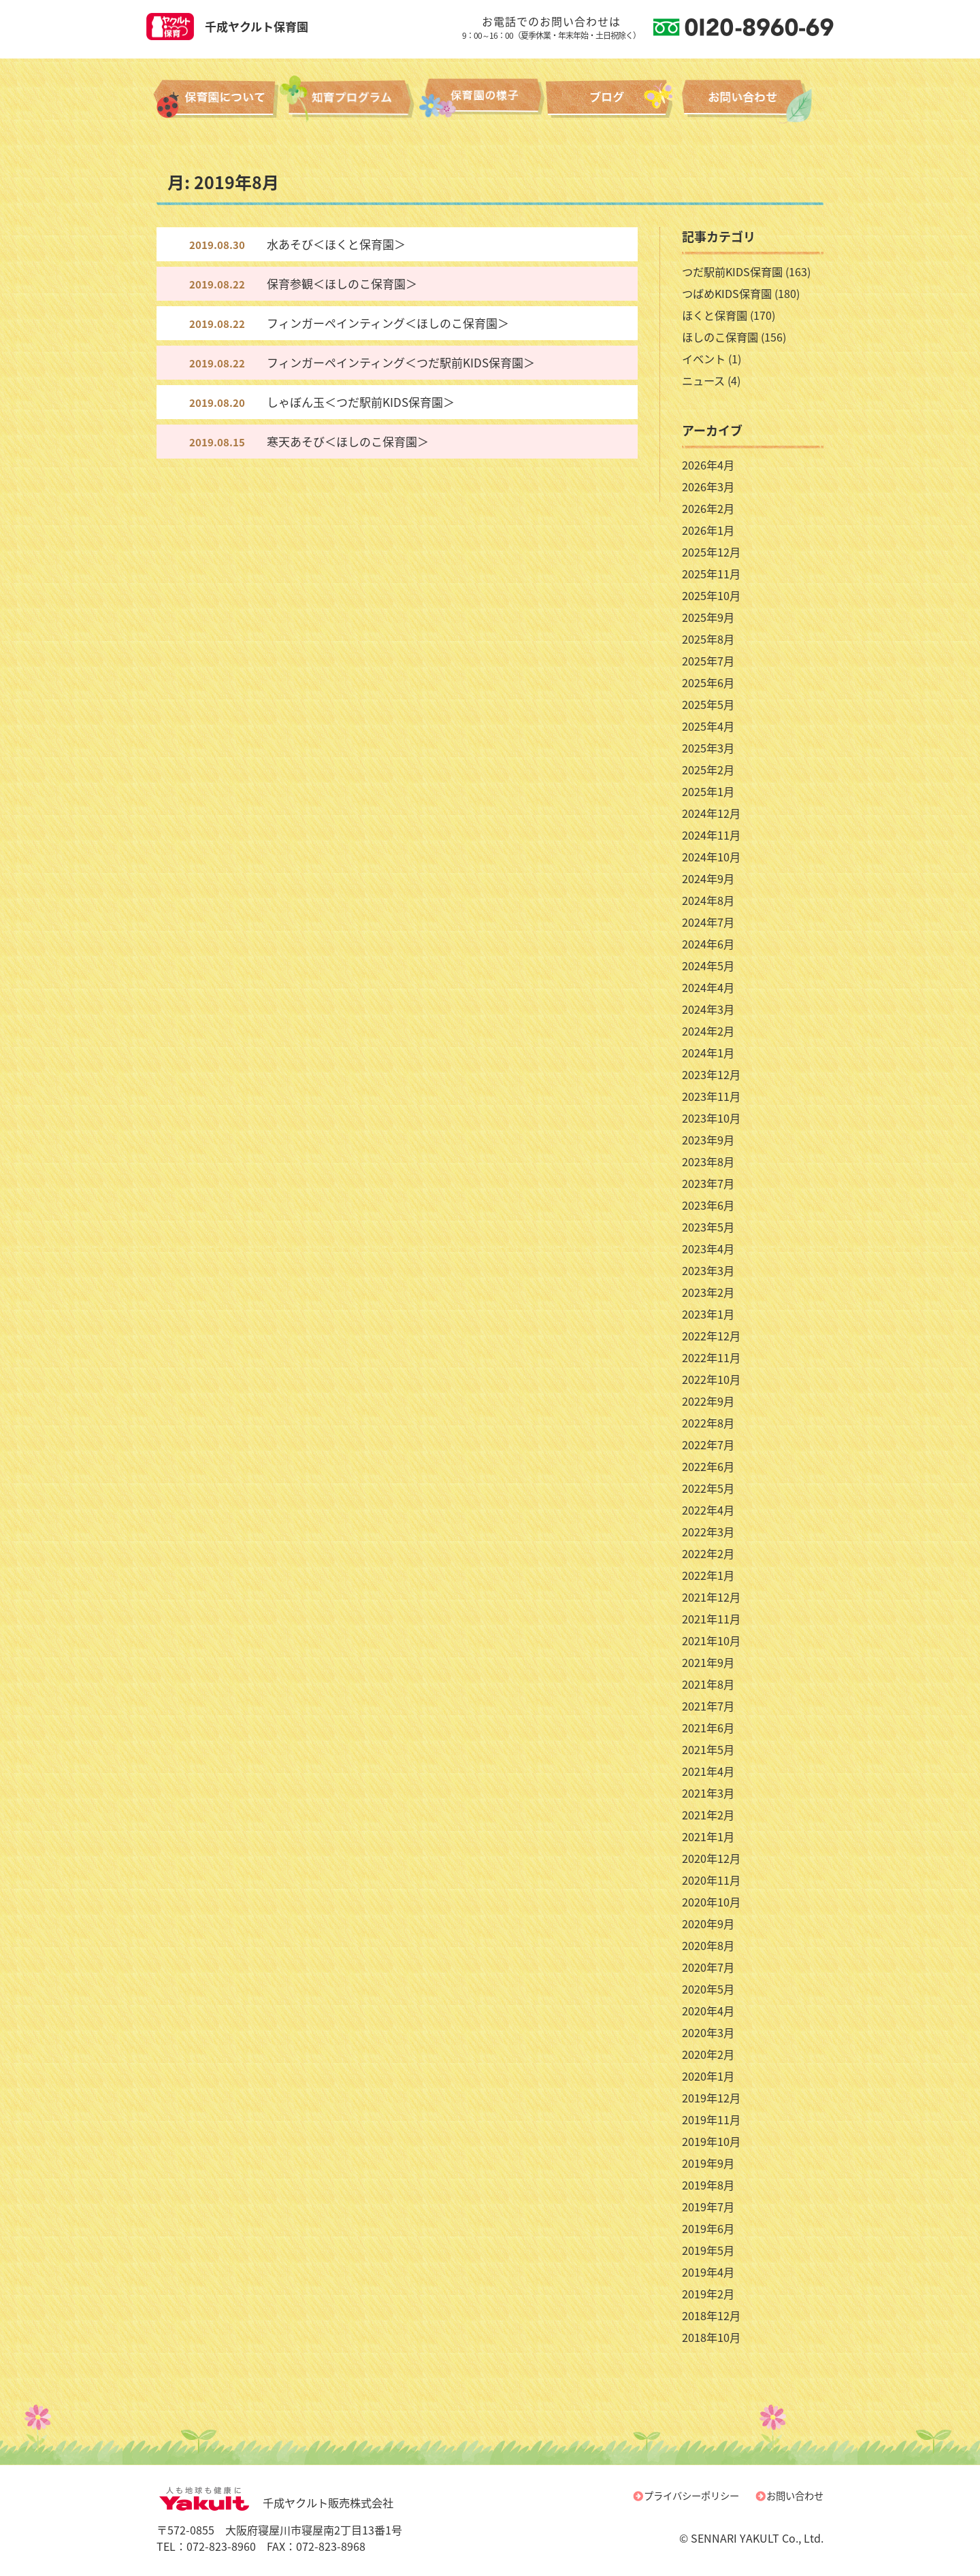 The height and width of the screenshot is (2576, 980). What do you see at coordinates (711, 2315) in the screenshot?
I see `2018年12月` at bounding box center [711, 2315].